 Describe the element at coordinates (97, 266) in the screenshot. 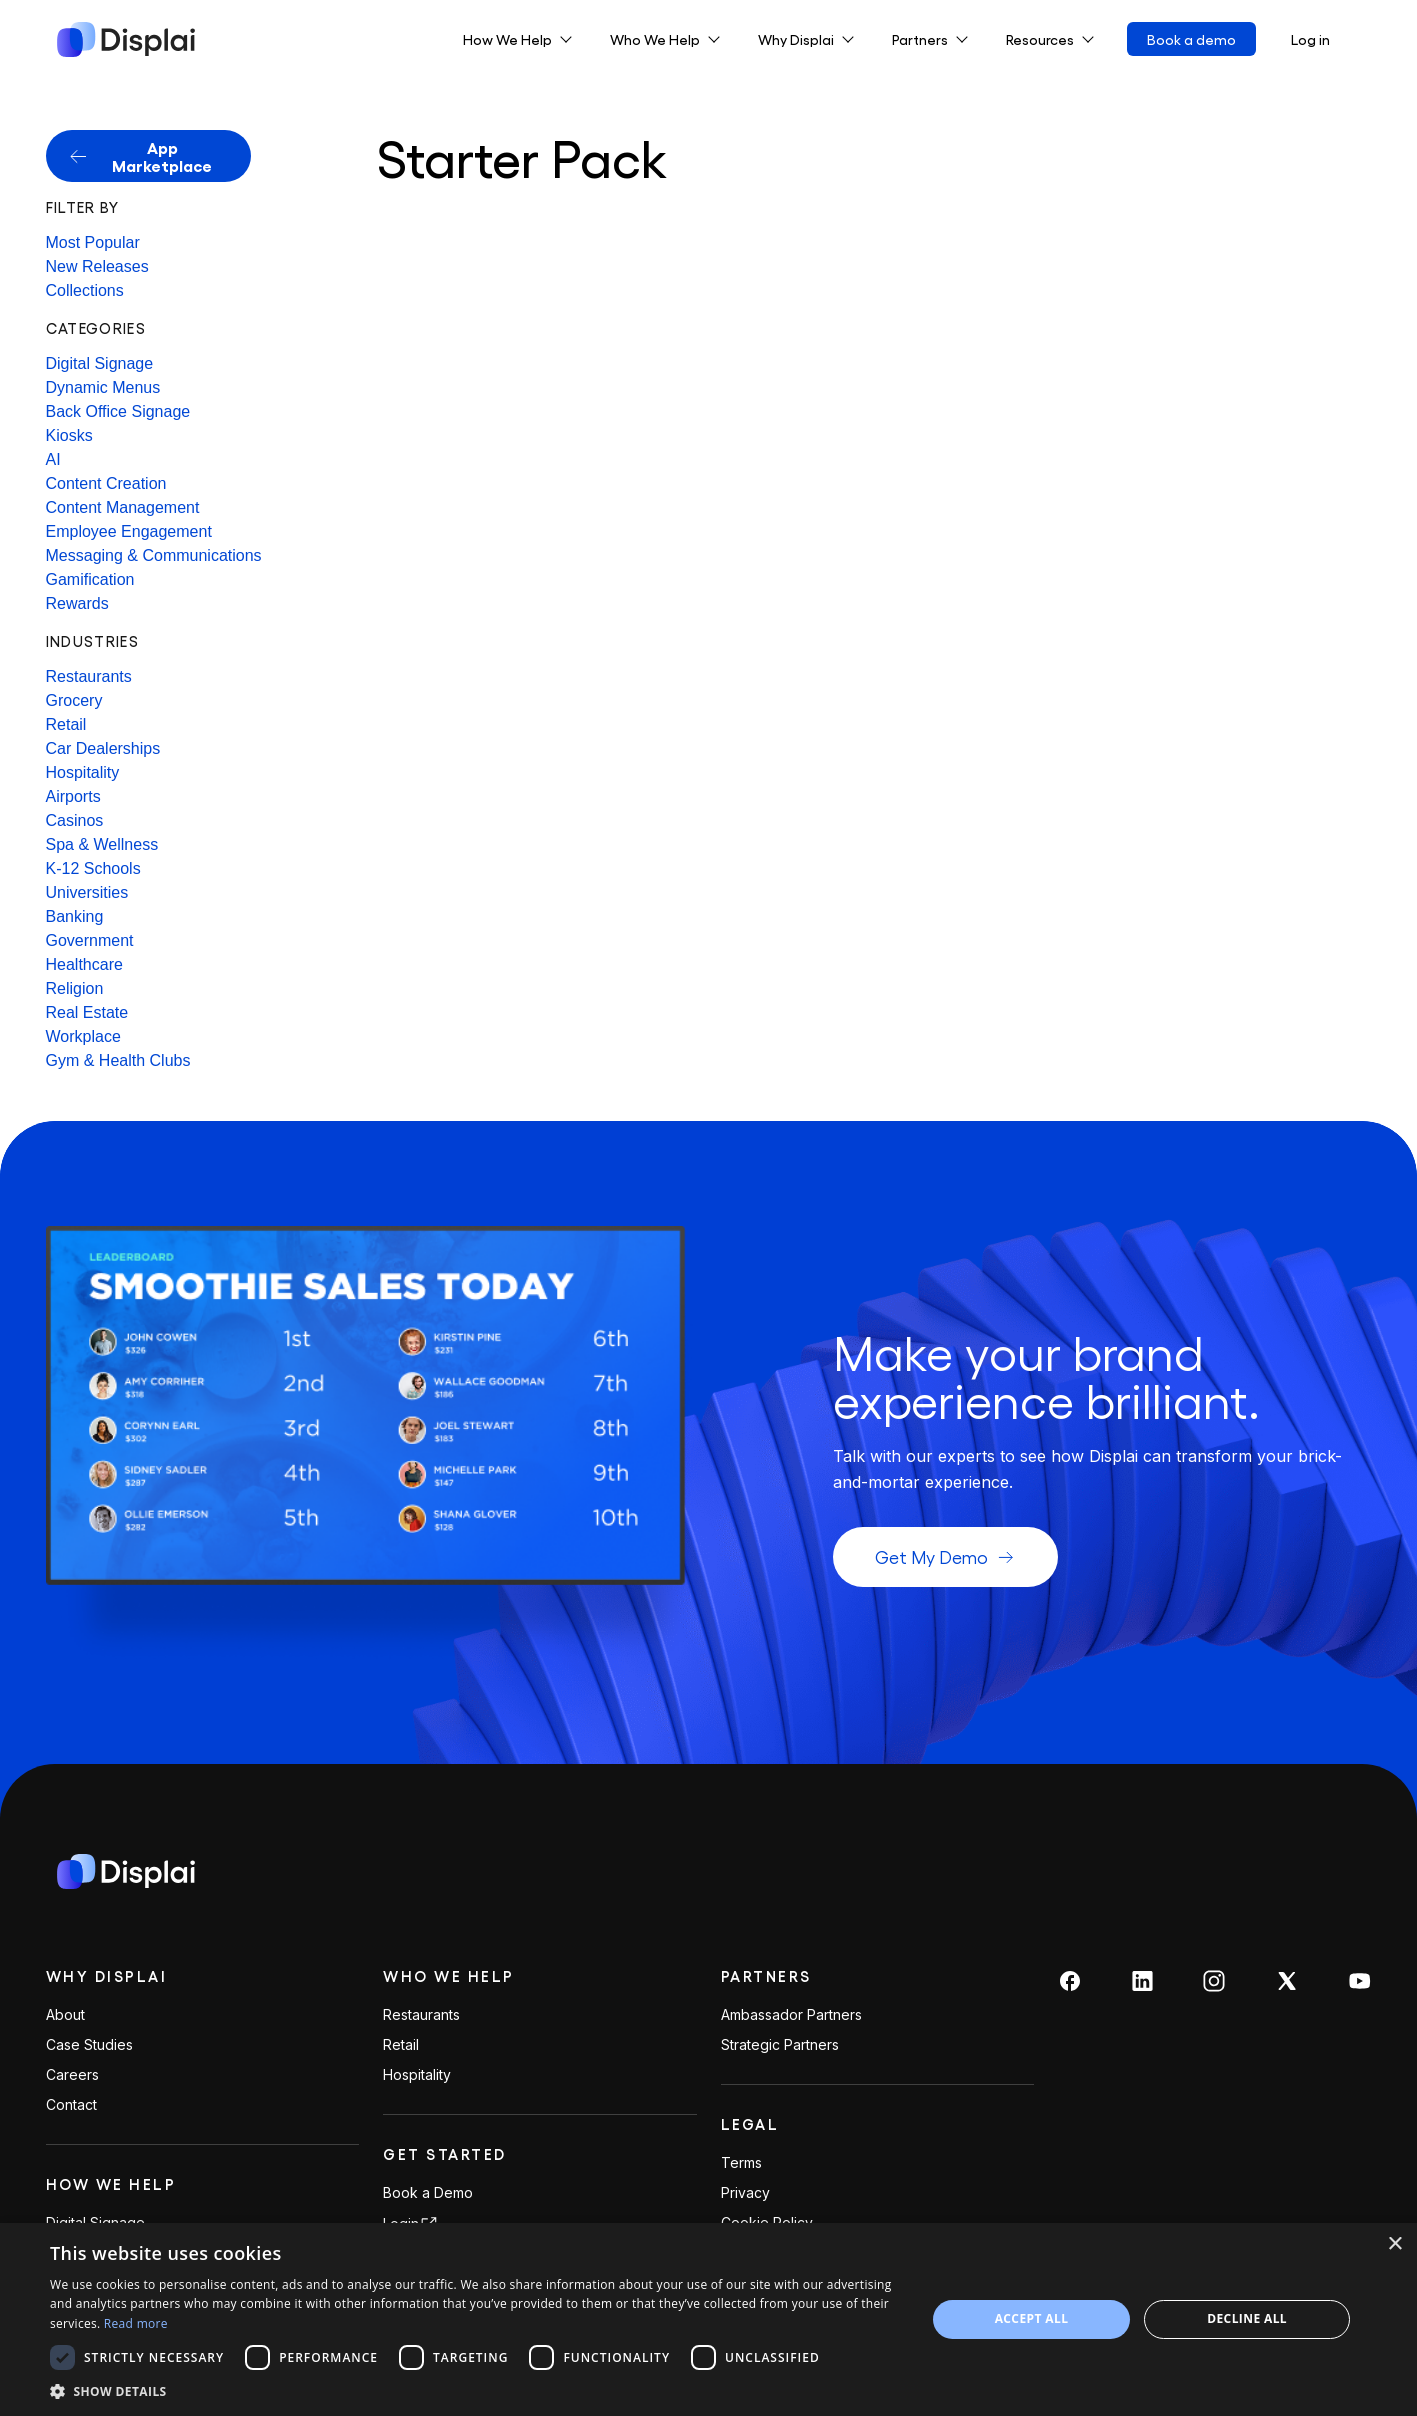

I see `New Releases` at that location.